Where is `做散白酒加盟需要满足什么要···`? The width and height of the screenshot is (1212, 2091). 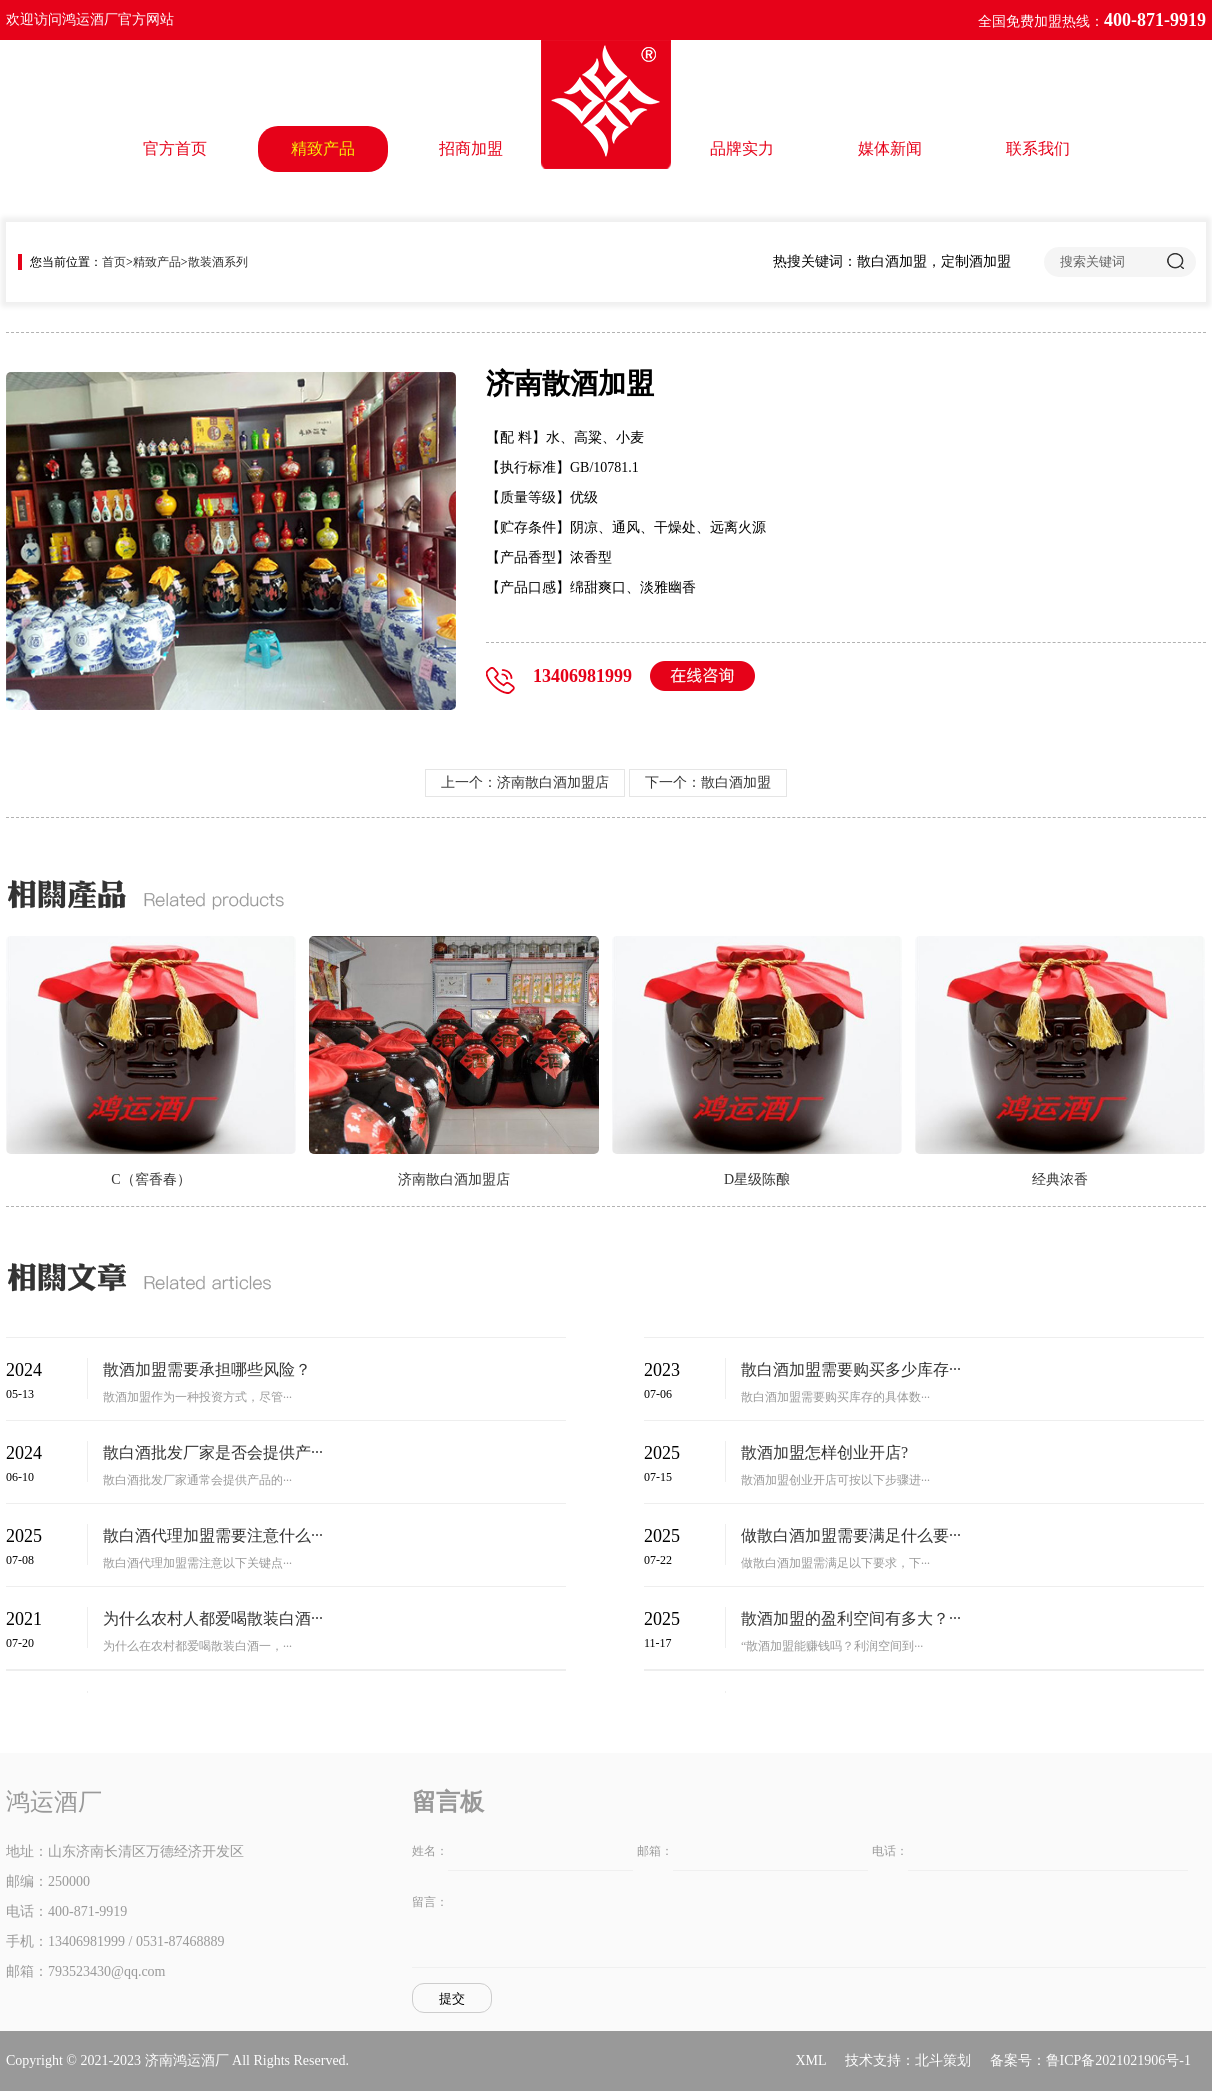 做散白酒加盟需要满足什么要··· is located at coordinates (851, 1535).